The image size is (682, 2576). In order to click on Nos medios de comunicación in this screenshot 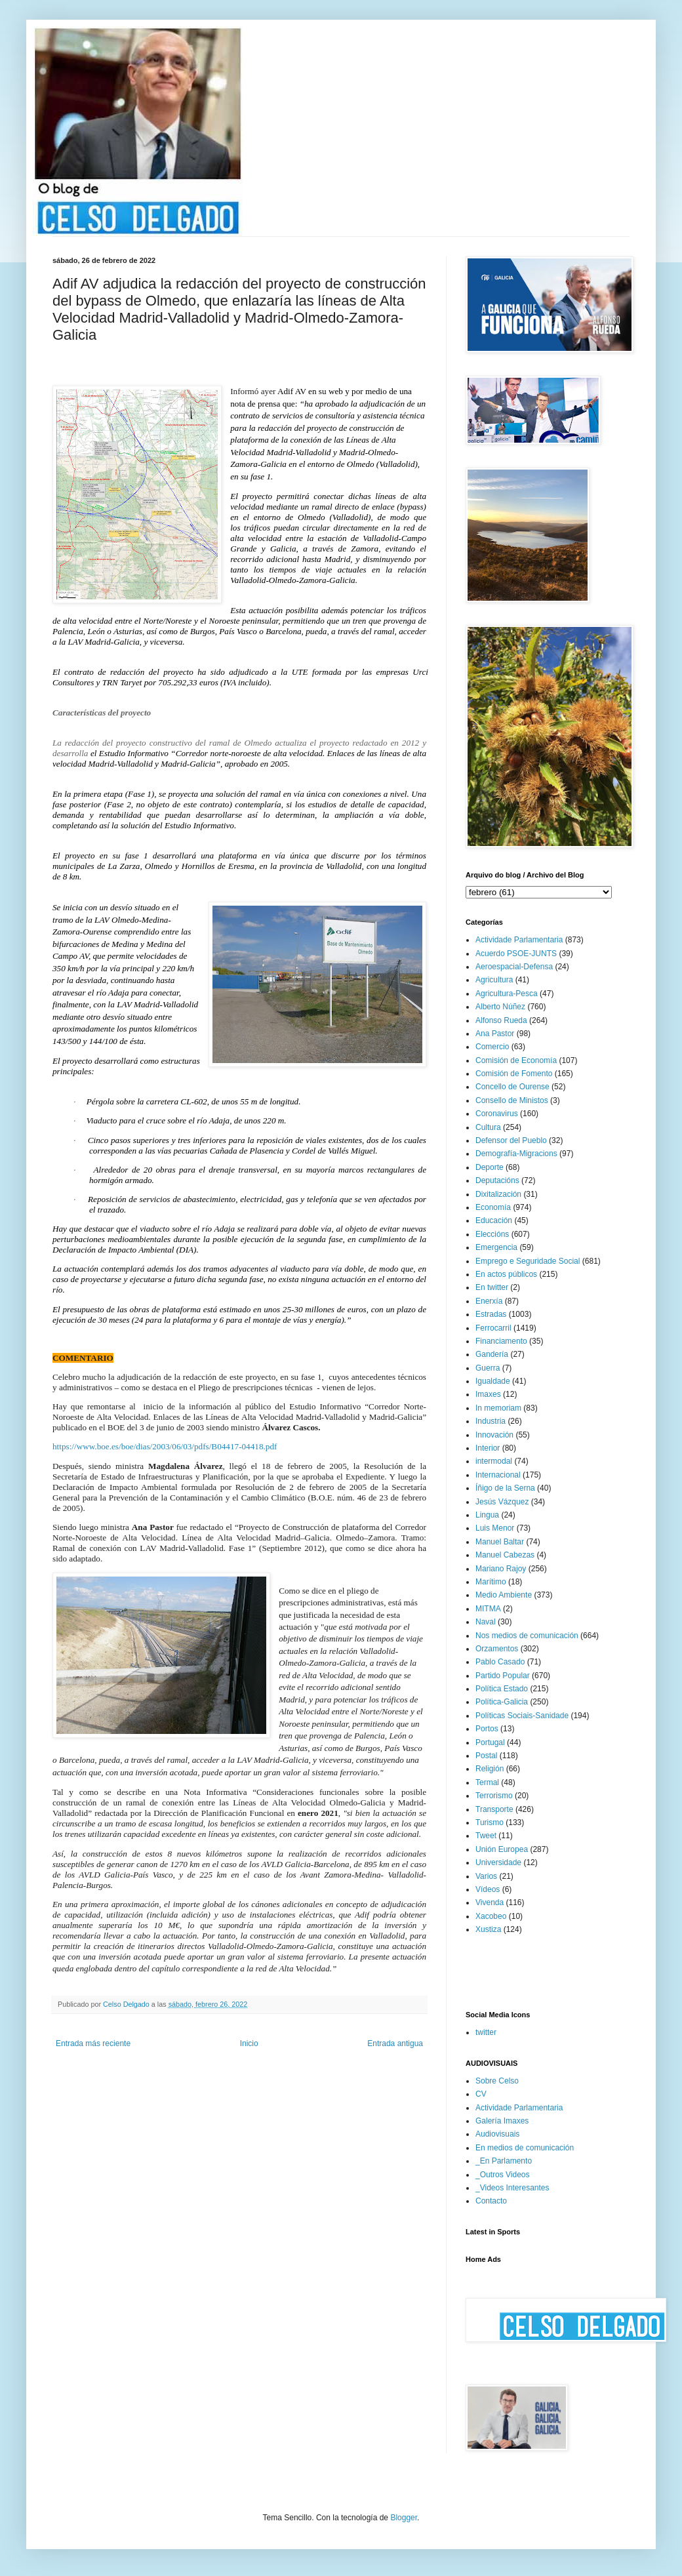, I will do `click(526, 1635)`.